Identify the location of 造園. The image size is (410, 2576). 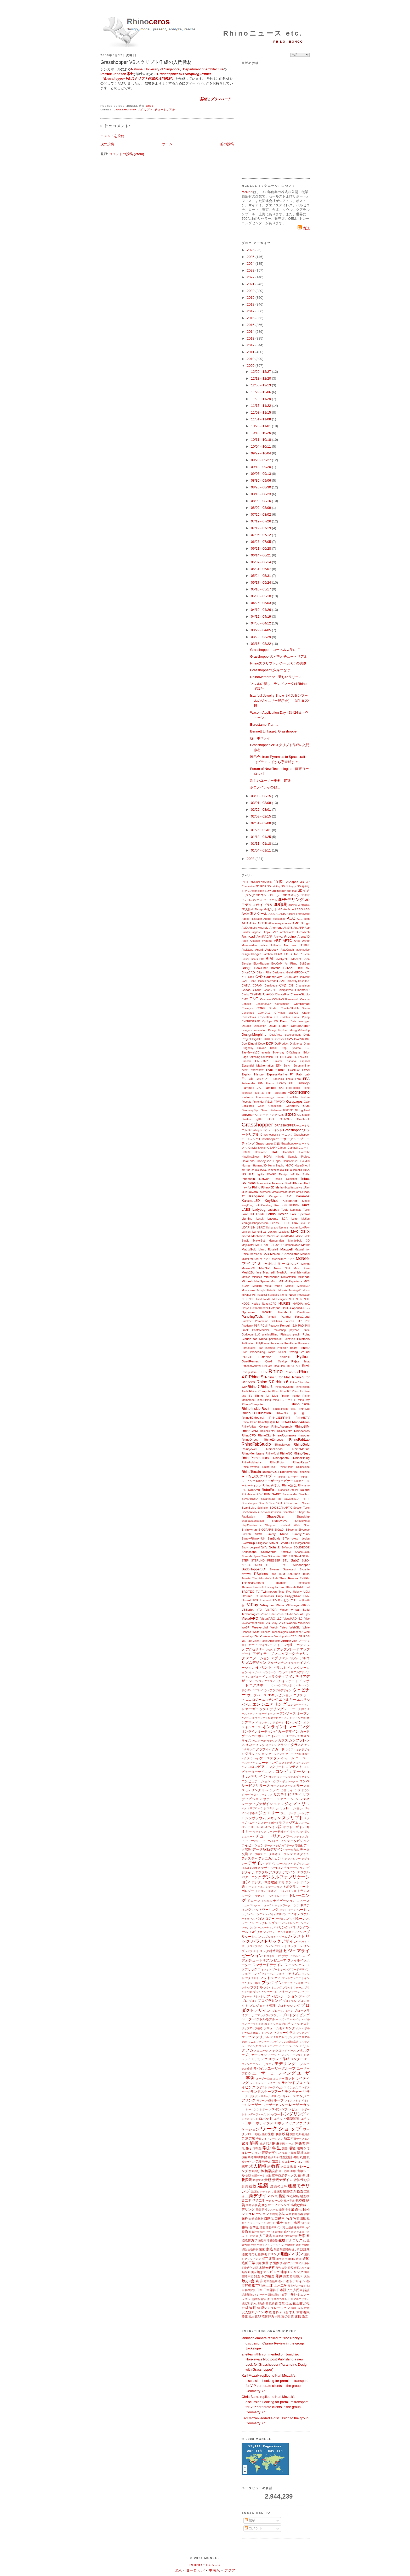
(298, 2258).